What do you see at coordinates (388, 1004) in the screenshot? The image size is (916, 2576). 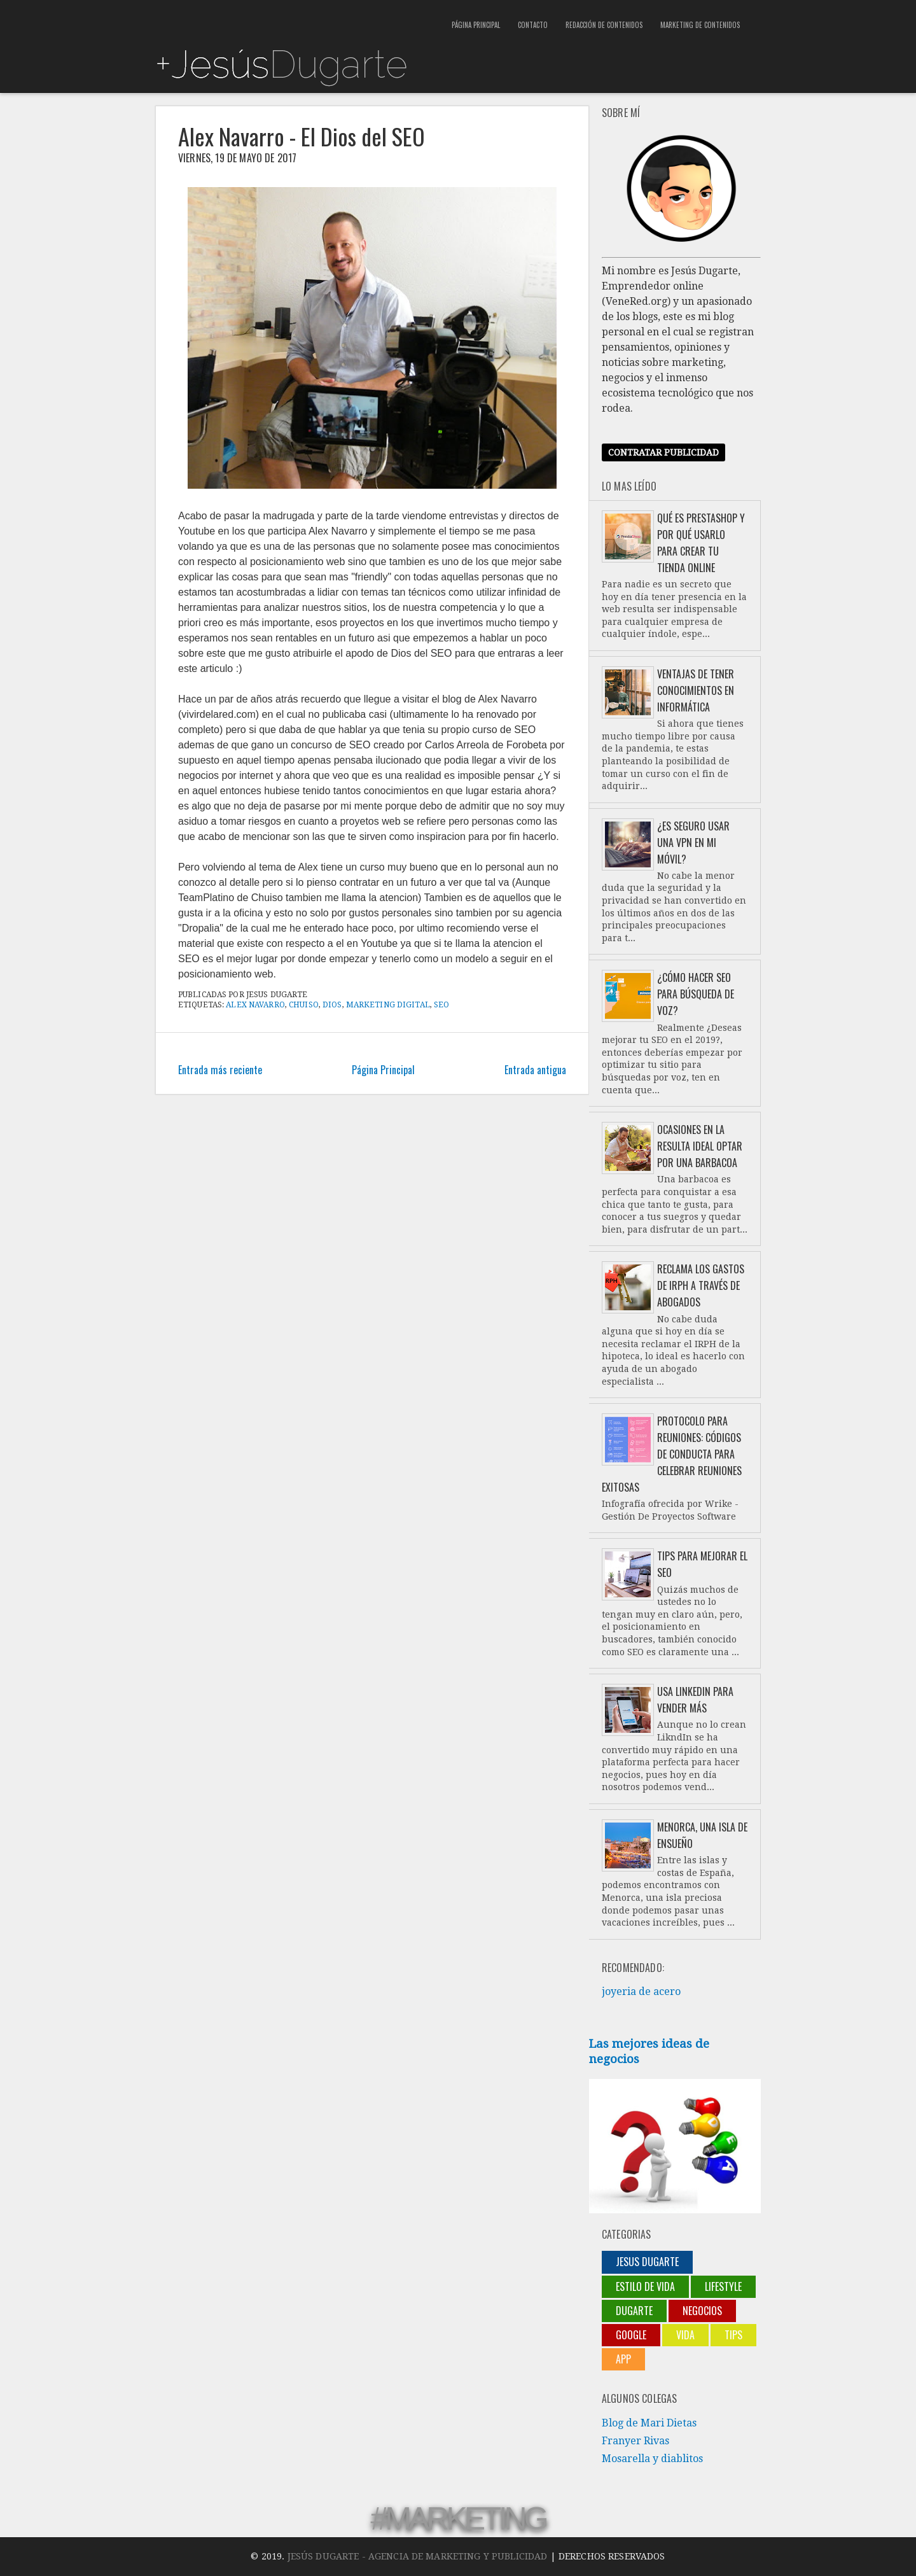 I see `marketing digital` at bounding box center [388, 1004].